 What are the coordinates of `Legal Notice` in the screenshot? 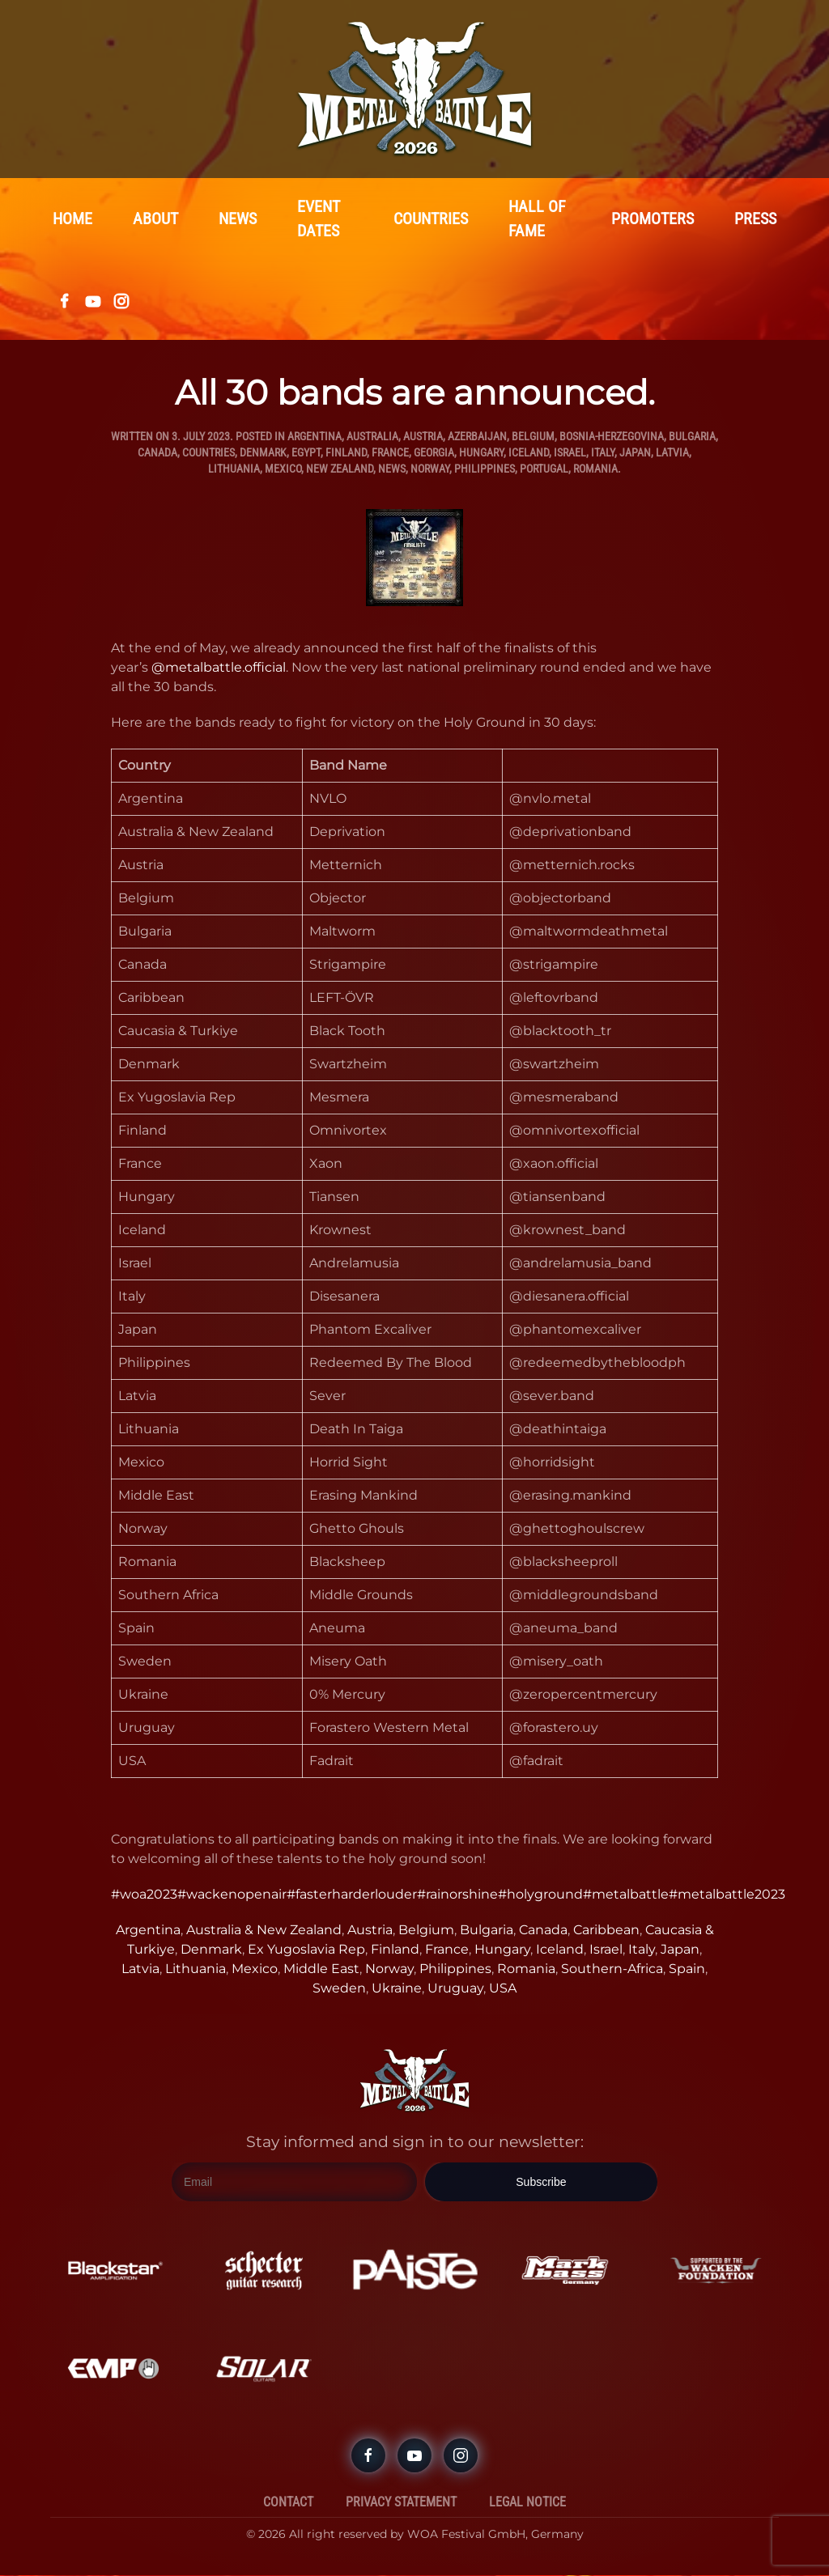 It's located at (527, 2502).